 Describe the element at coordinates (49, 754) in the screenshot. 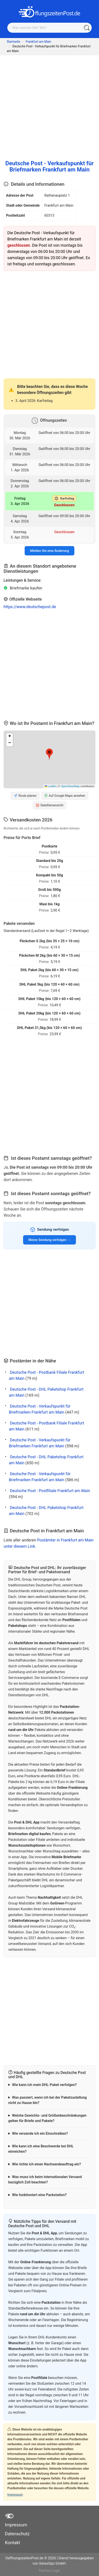

I see `[button]` at that location.